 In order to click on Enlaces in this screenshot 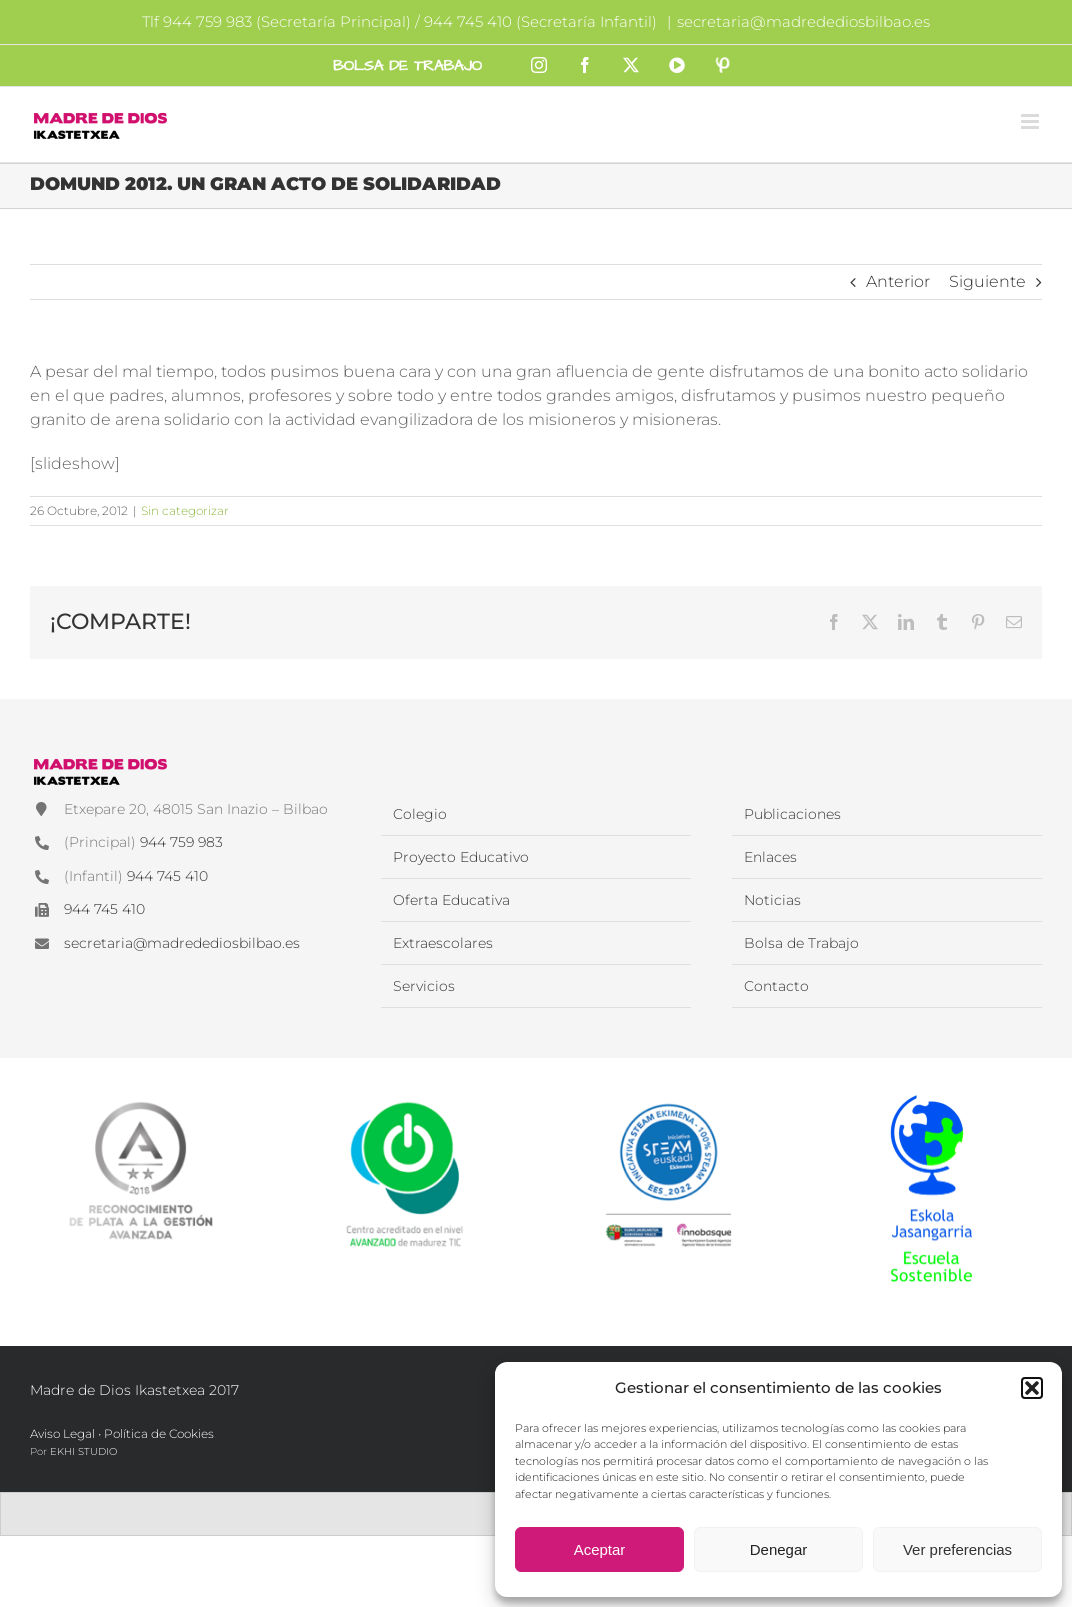, I will do `click(770, 857)`.